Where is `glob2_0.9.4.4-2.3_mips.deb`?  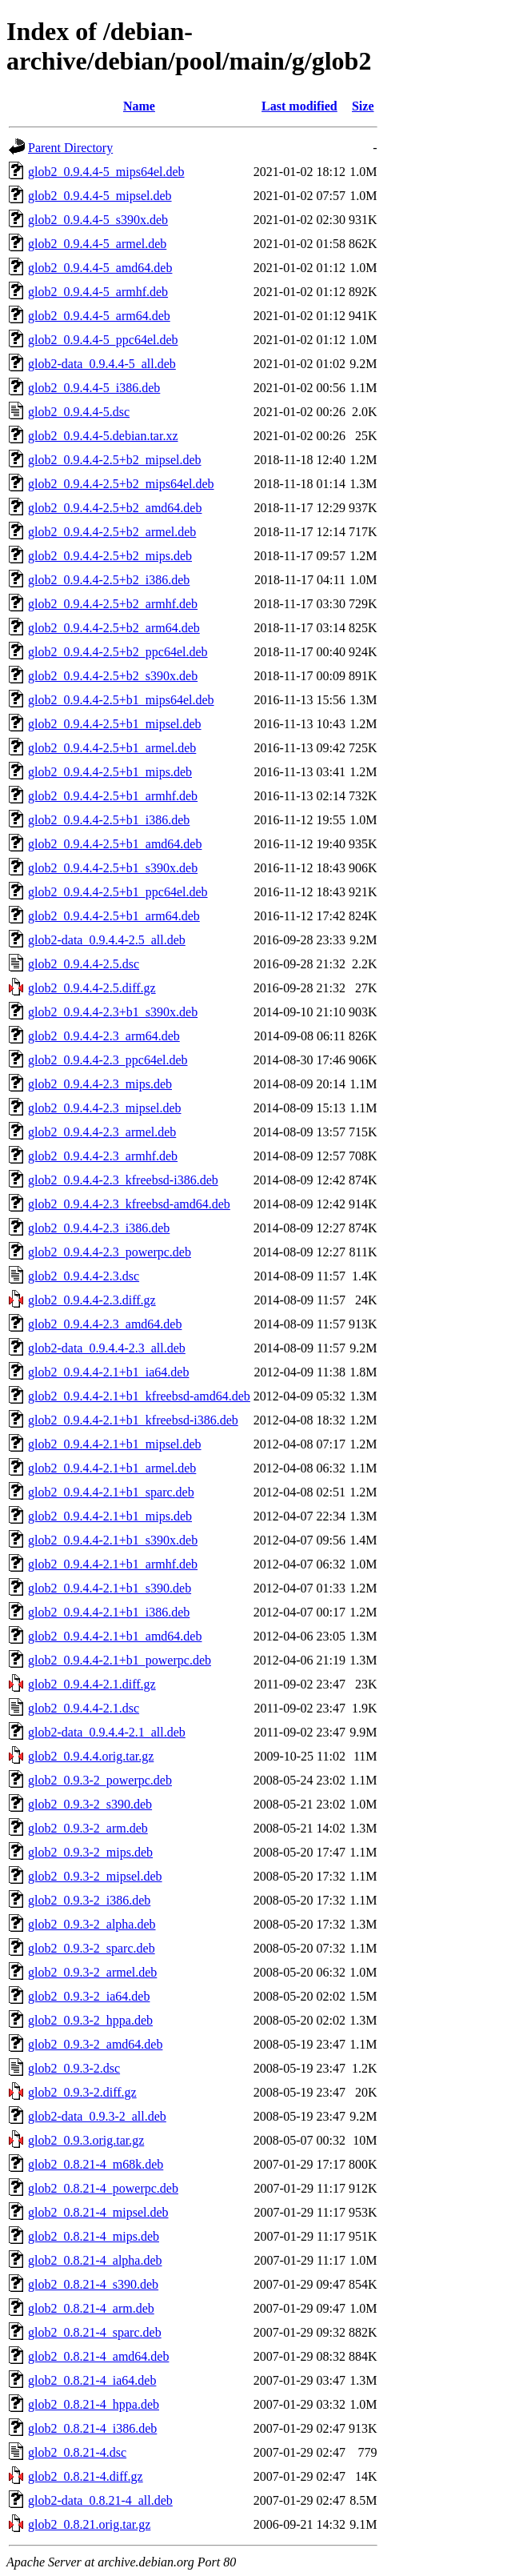 glob2_0.9.4.4-2.3_mips.deb is located at coordinates (100, 1084).